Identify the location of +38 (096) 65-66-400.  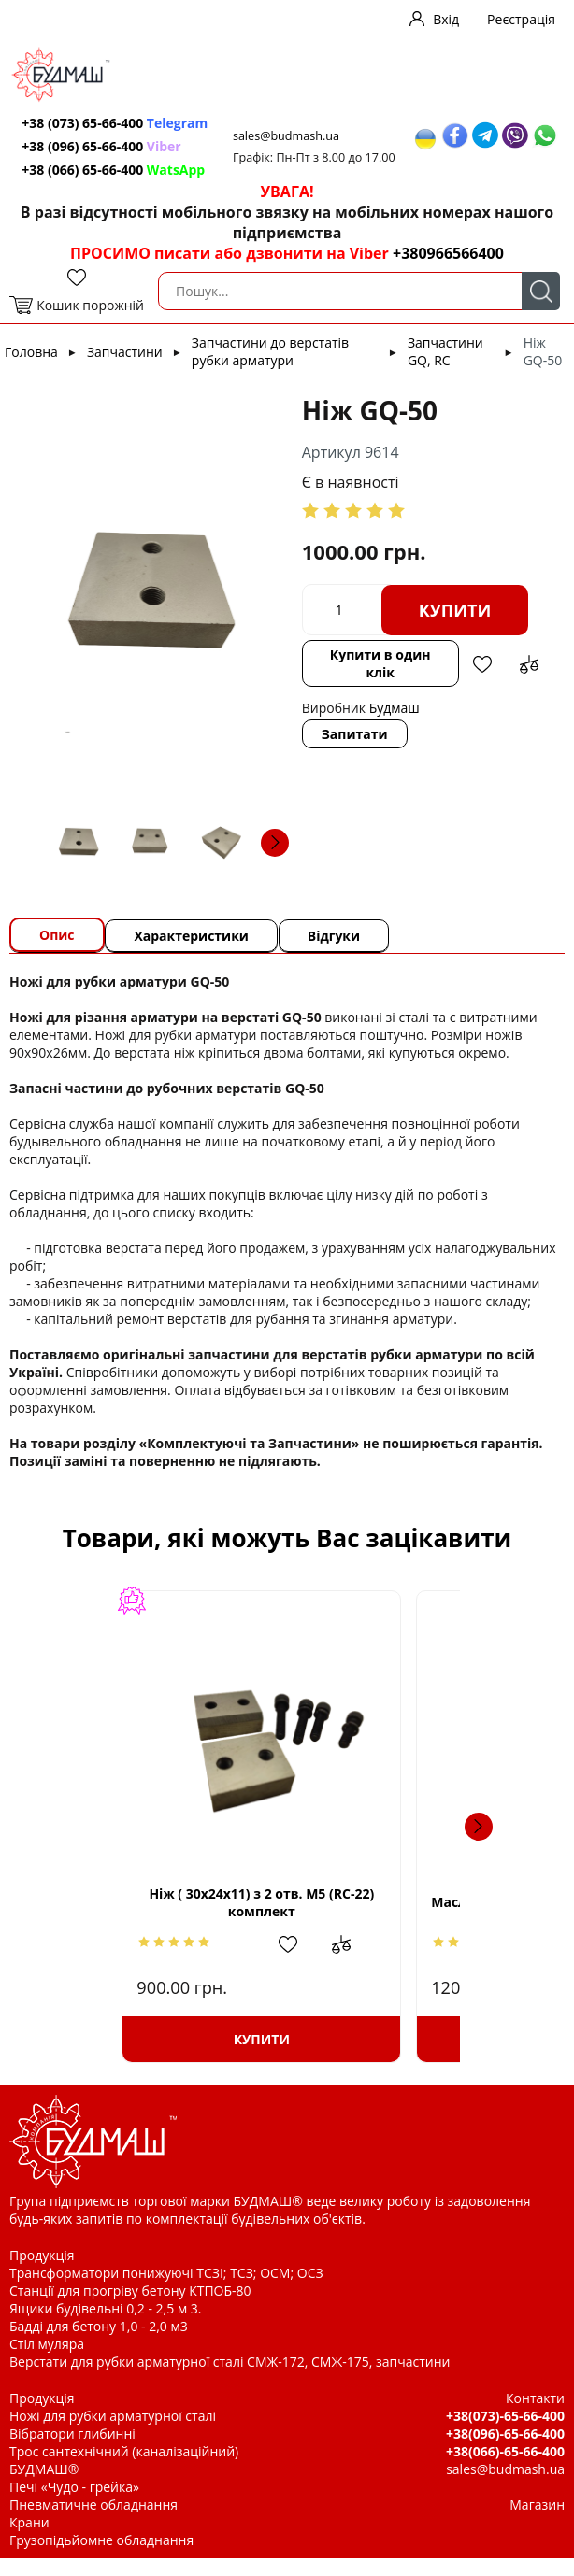
(102, 164).